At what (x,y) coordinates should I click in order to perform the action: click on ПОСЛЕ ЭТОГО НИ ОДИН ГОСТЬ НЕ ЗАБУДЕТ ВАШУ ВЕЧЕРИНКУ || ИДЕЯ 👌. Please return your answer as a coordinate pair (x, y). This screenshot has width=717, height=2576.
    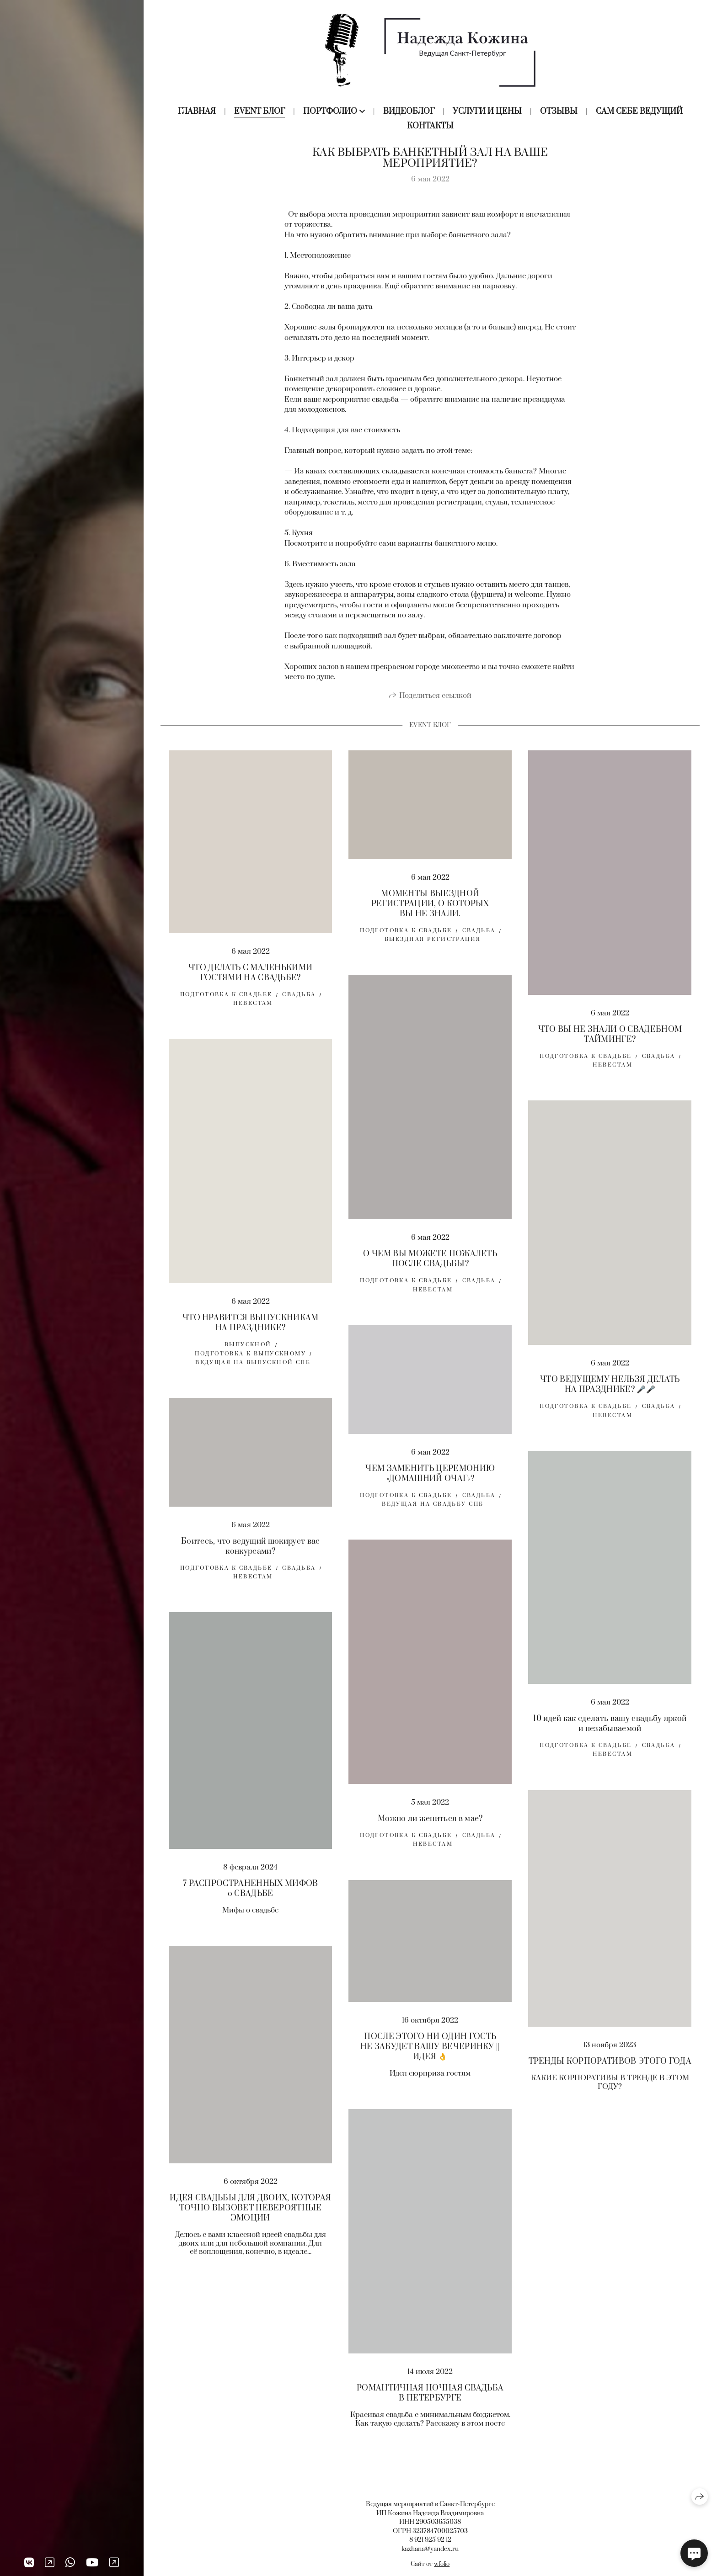
    Looking at the image, I should click on (430, 2060).